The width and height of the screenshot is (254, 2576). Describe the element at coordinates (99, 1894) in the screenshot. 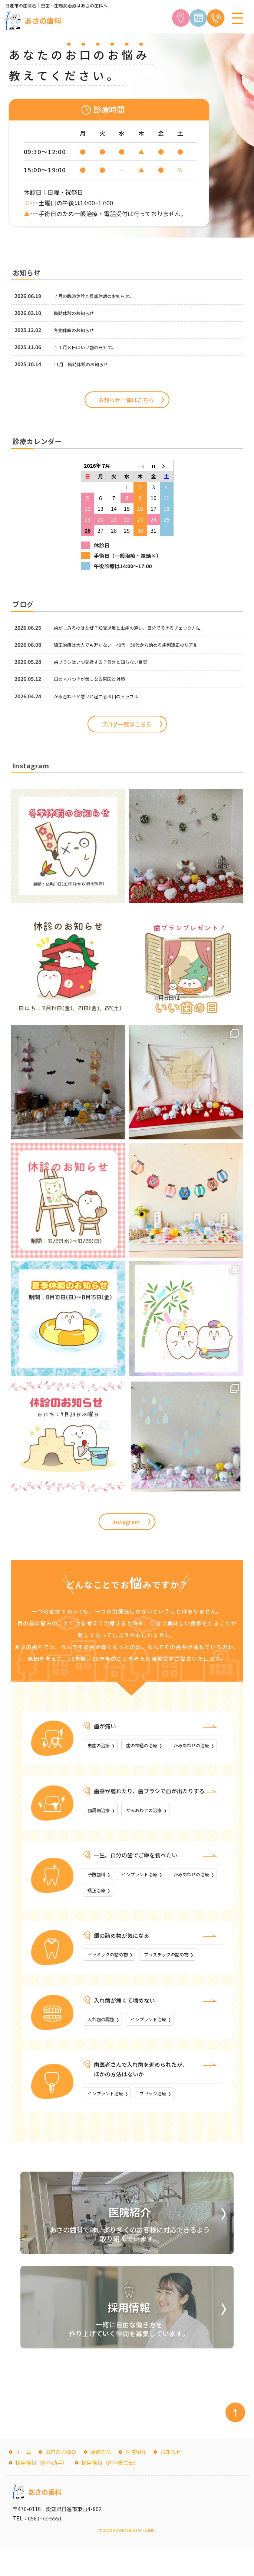

I see `予防歯科` at that location.